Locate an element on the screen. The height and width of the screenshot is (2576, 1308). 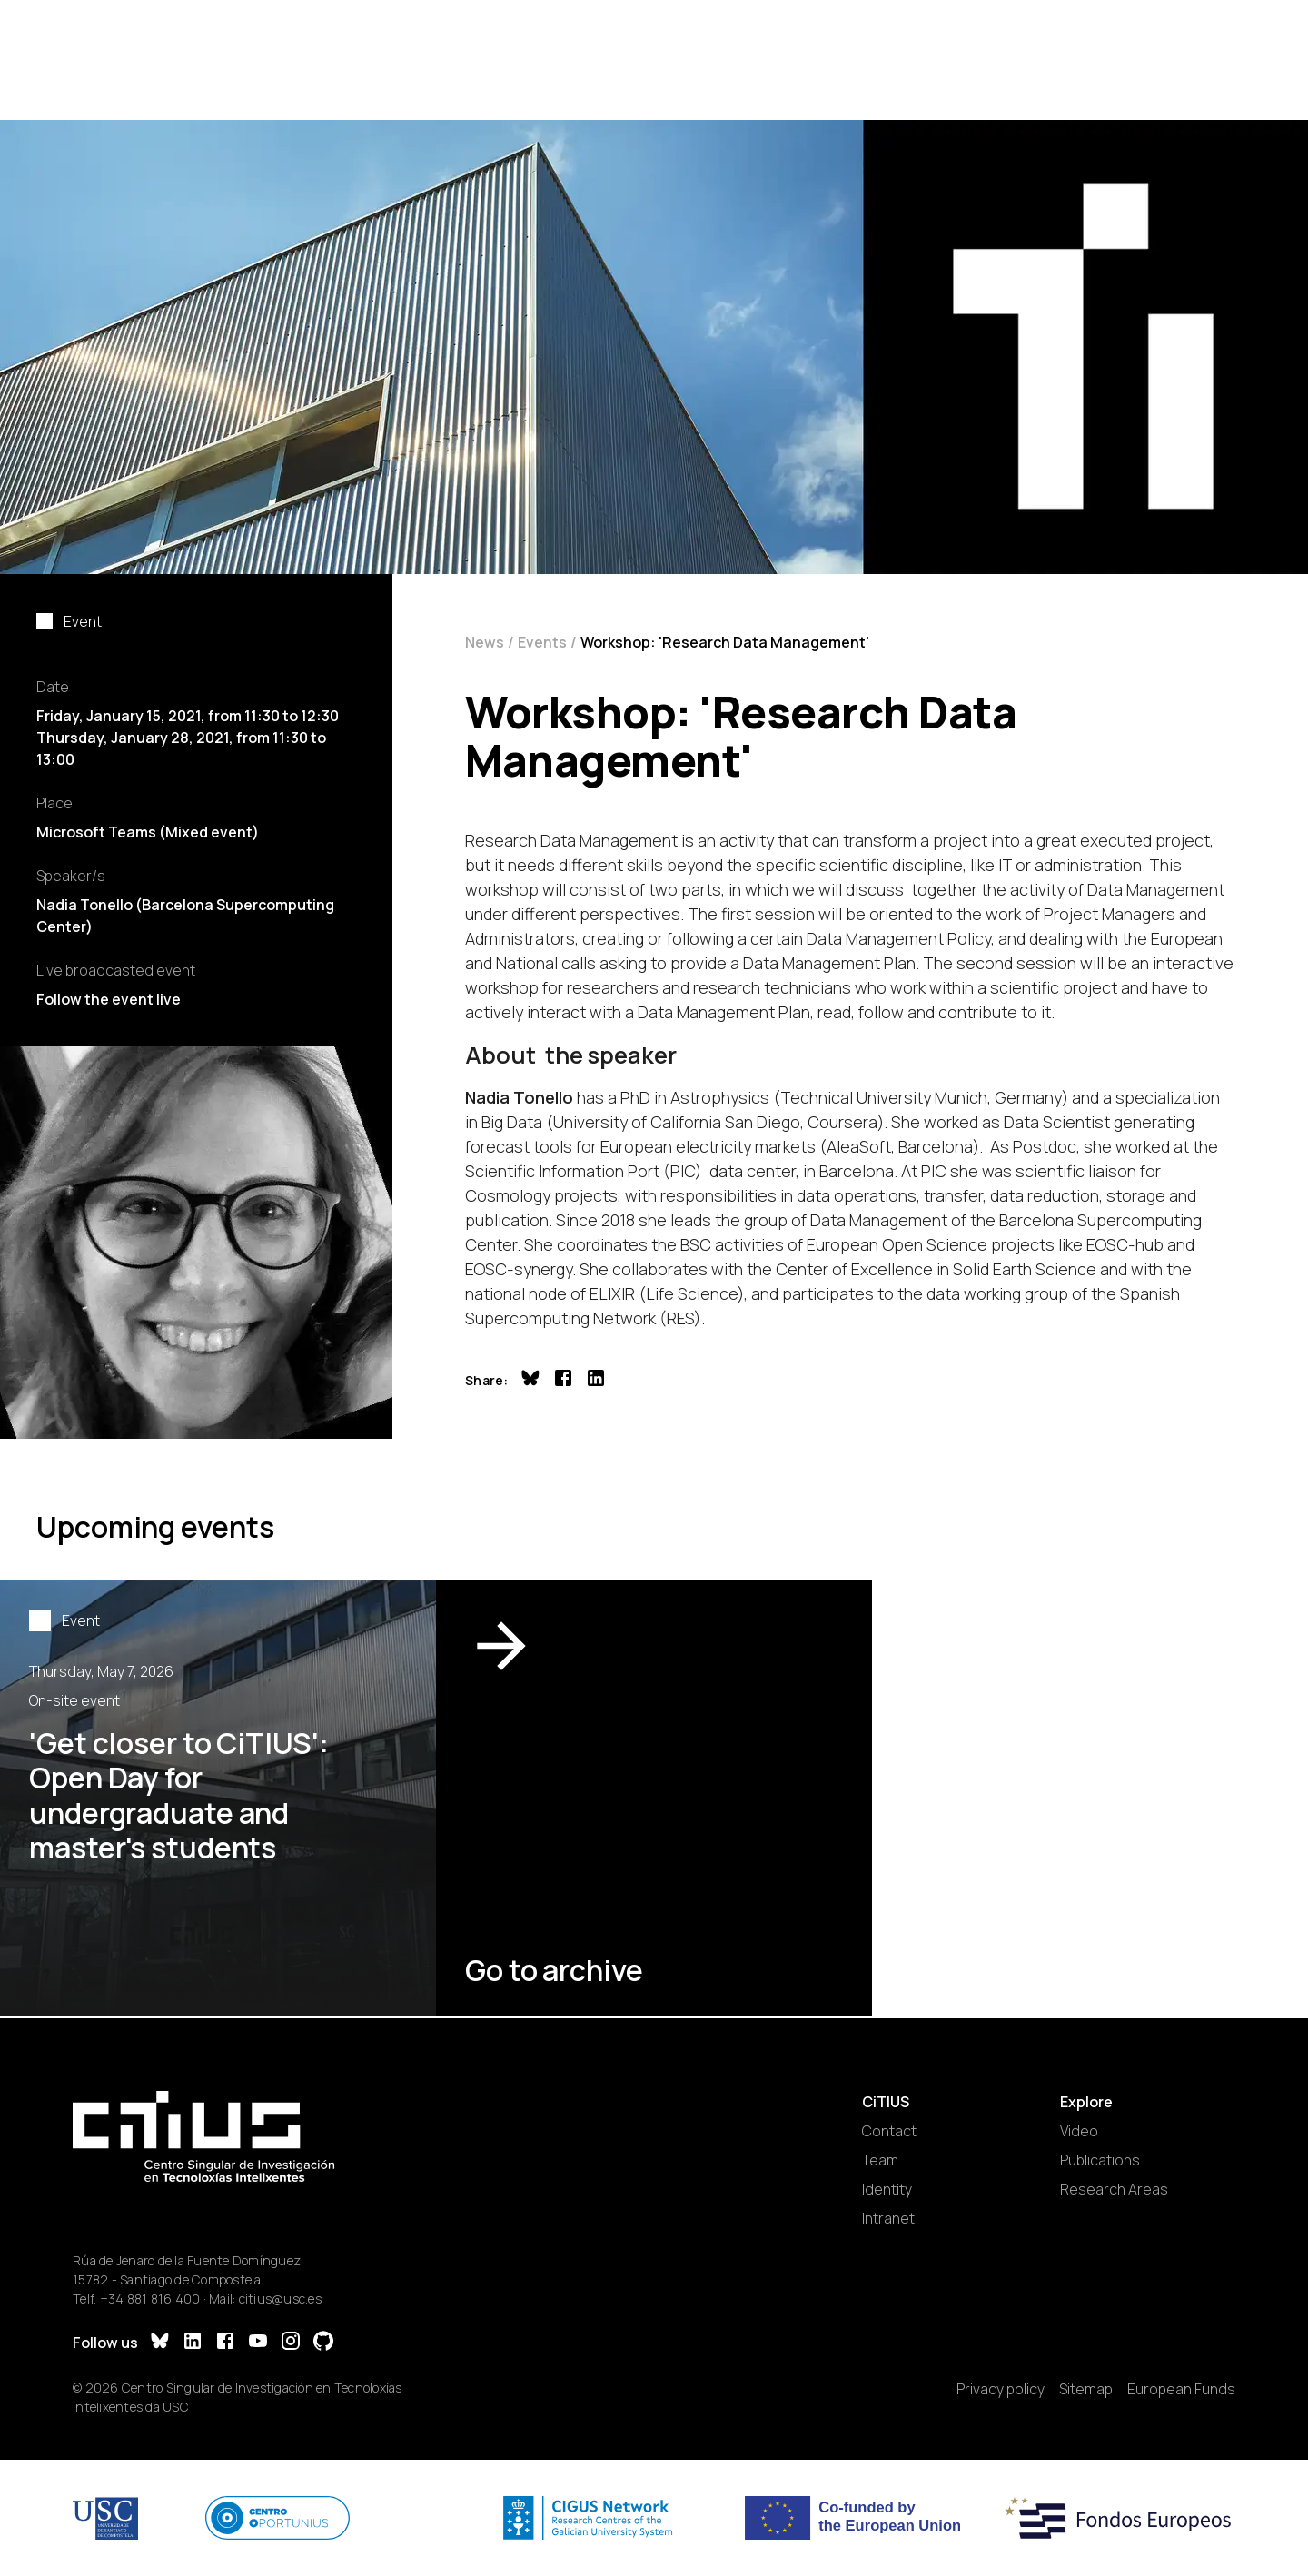
citius@usc.es is located at coordinates (280, 2298).